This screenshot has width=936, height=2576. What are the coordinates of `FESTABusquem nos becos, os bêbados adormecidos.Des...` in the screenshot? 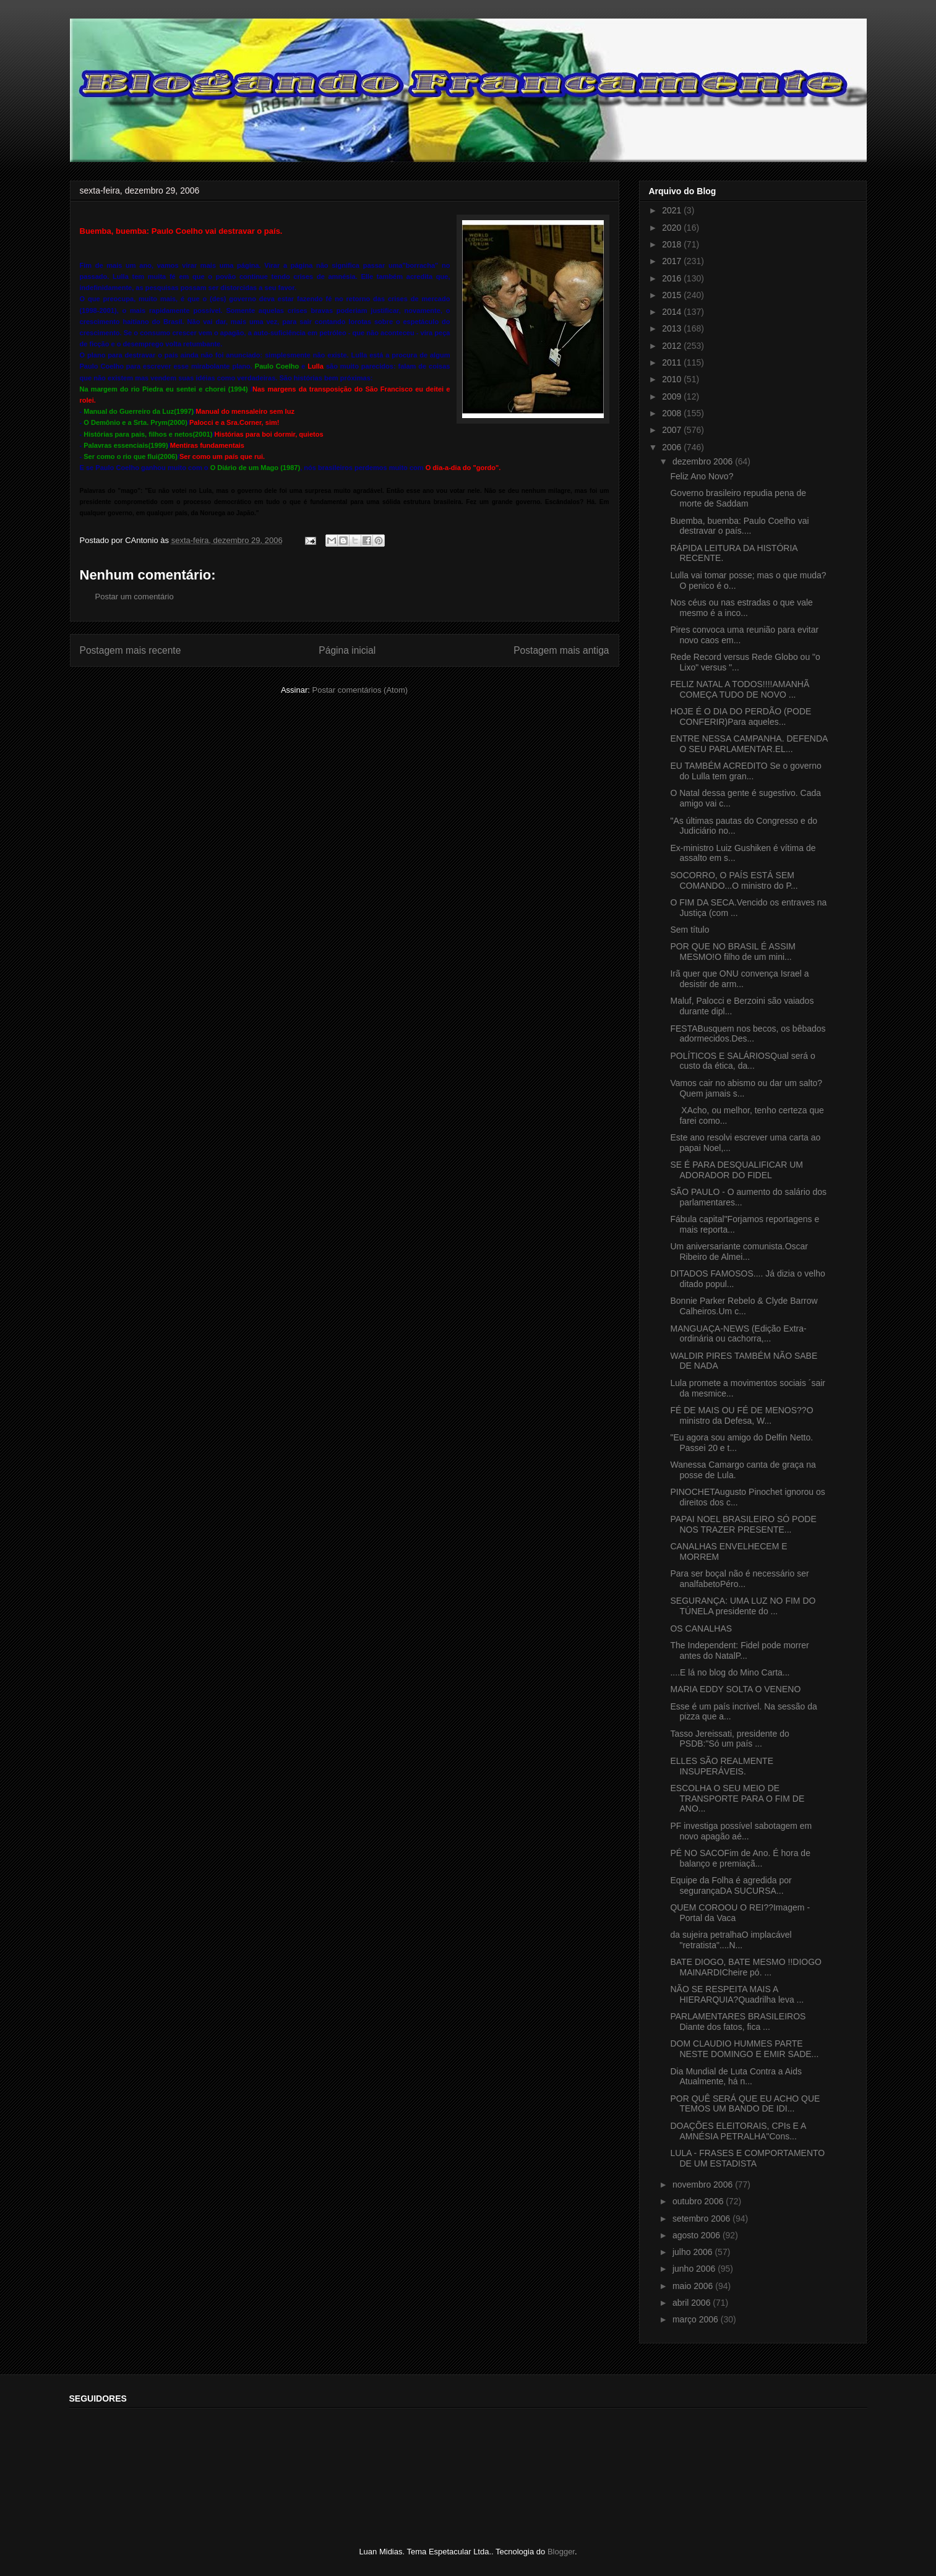 It's located at (747, 1034).